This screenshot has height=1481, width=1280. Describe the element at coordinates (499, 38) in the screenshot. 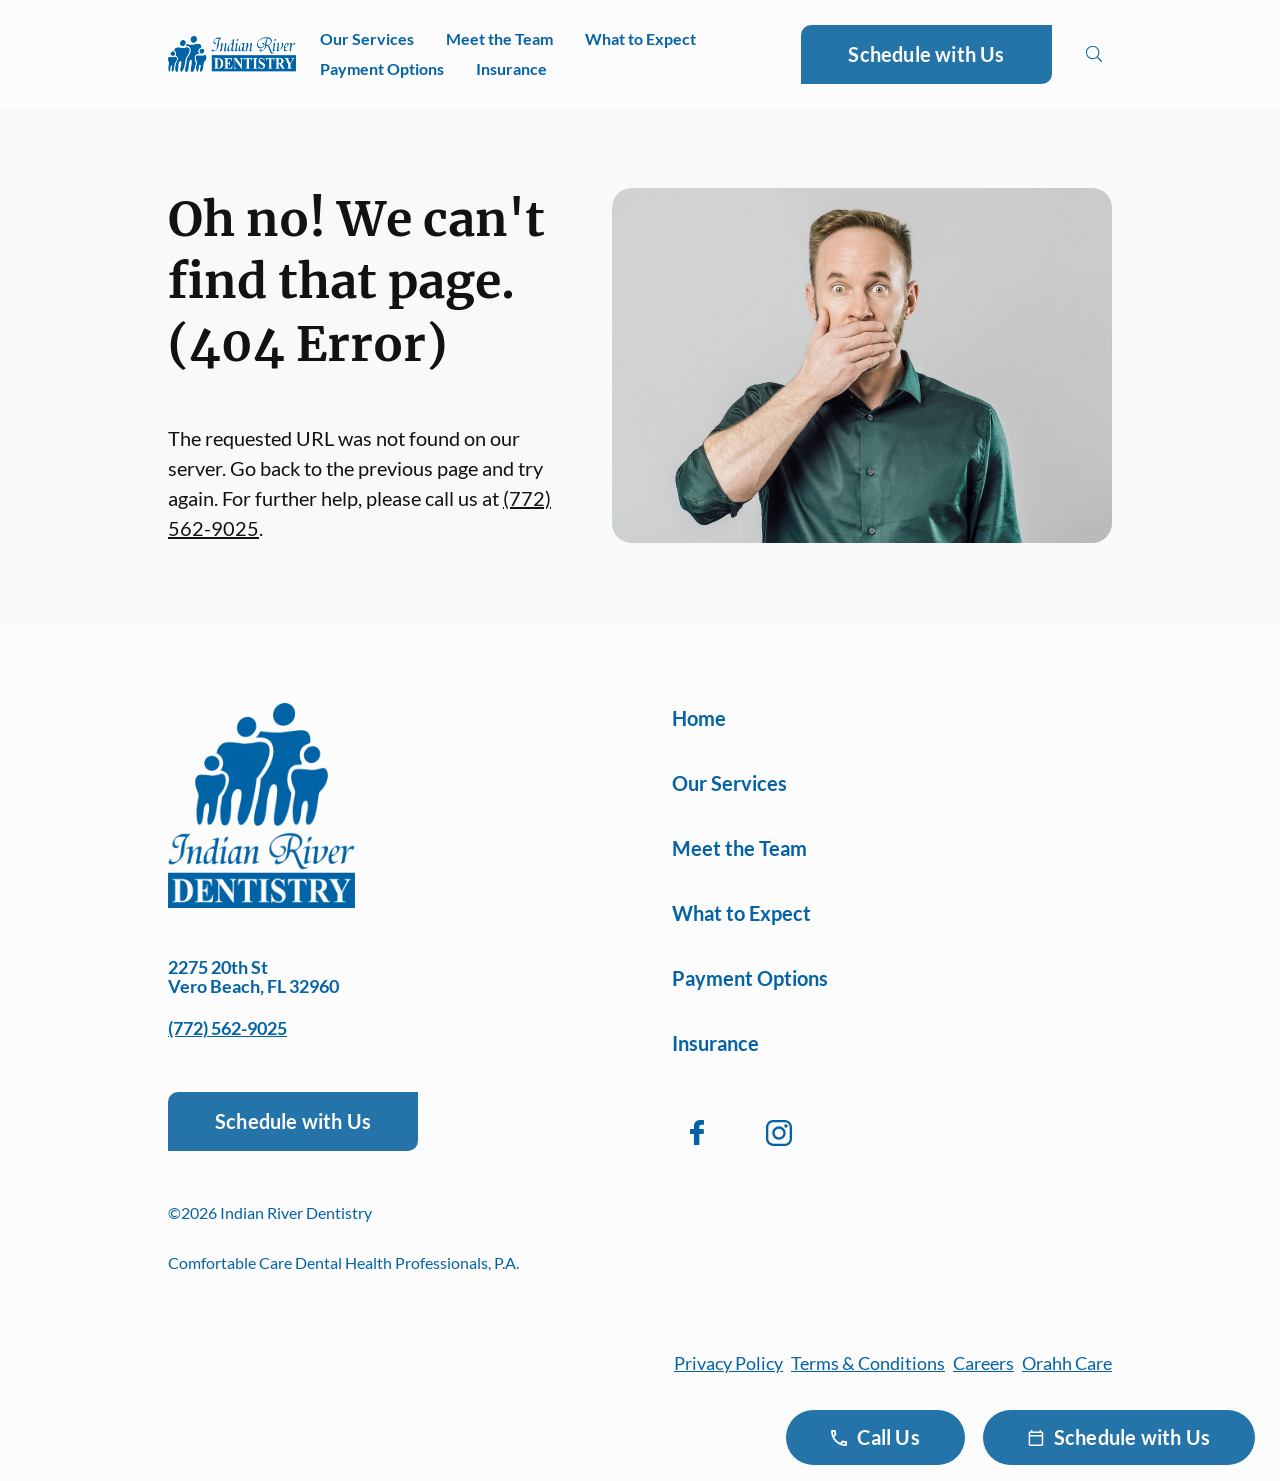

I see `Meet the Team` at that location.